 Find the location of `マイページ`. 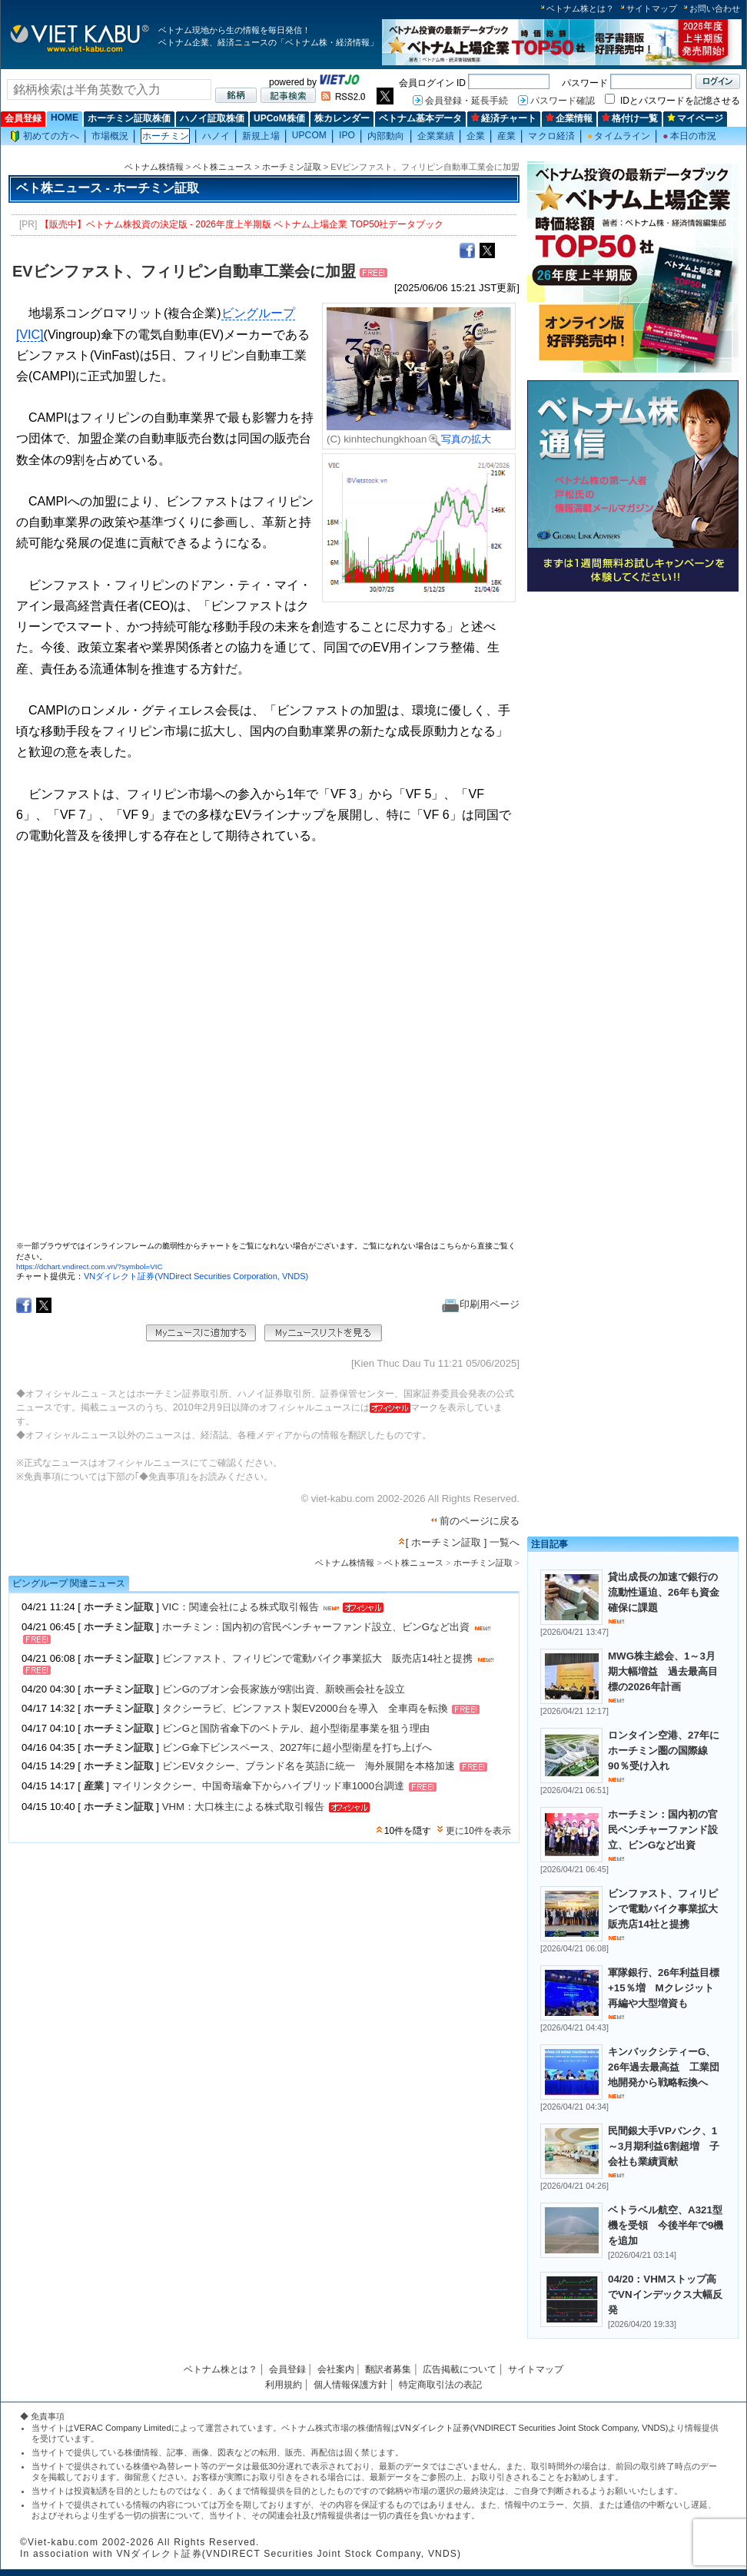

マイページ is located at coordinates (695, 118).